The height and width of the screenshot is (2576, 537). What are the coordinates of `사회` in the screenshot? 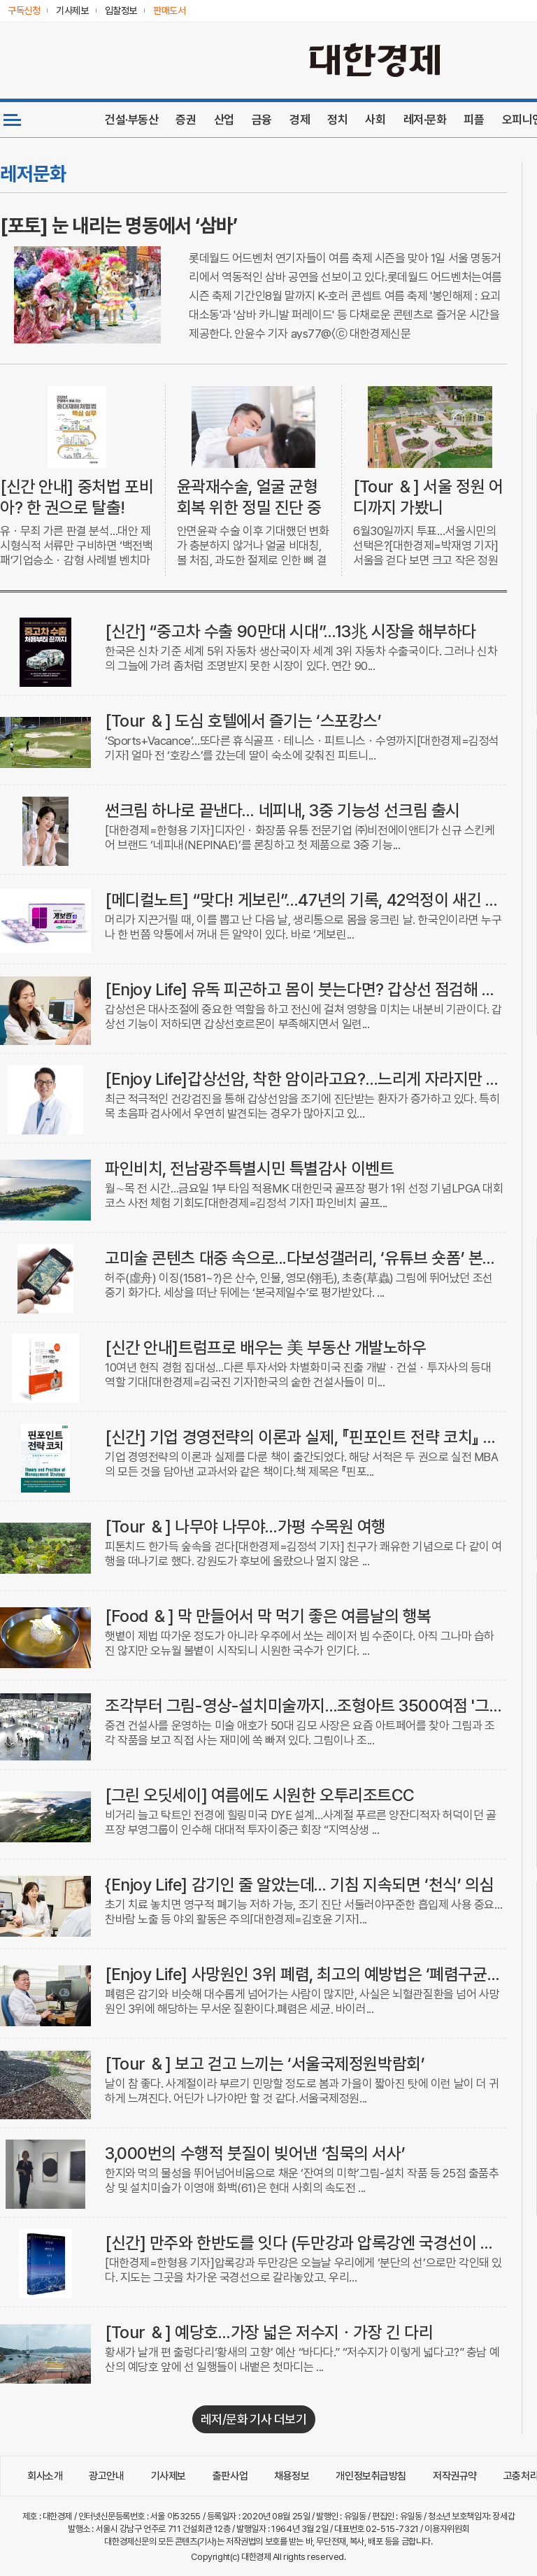 It's located at (375, 120).